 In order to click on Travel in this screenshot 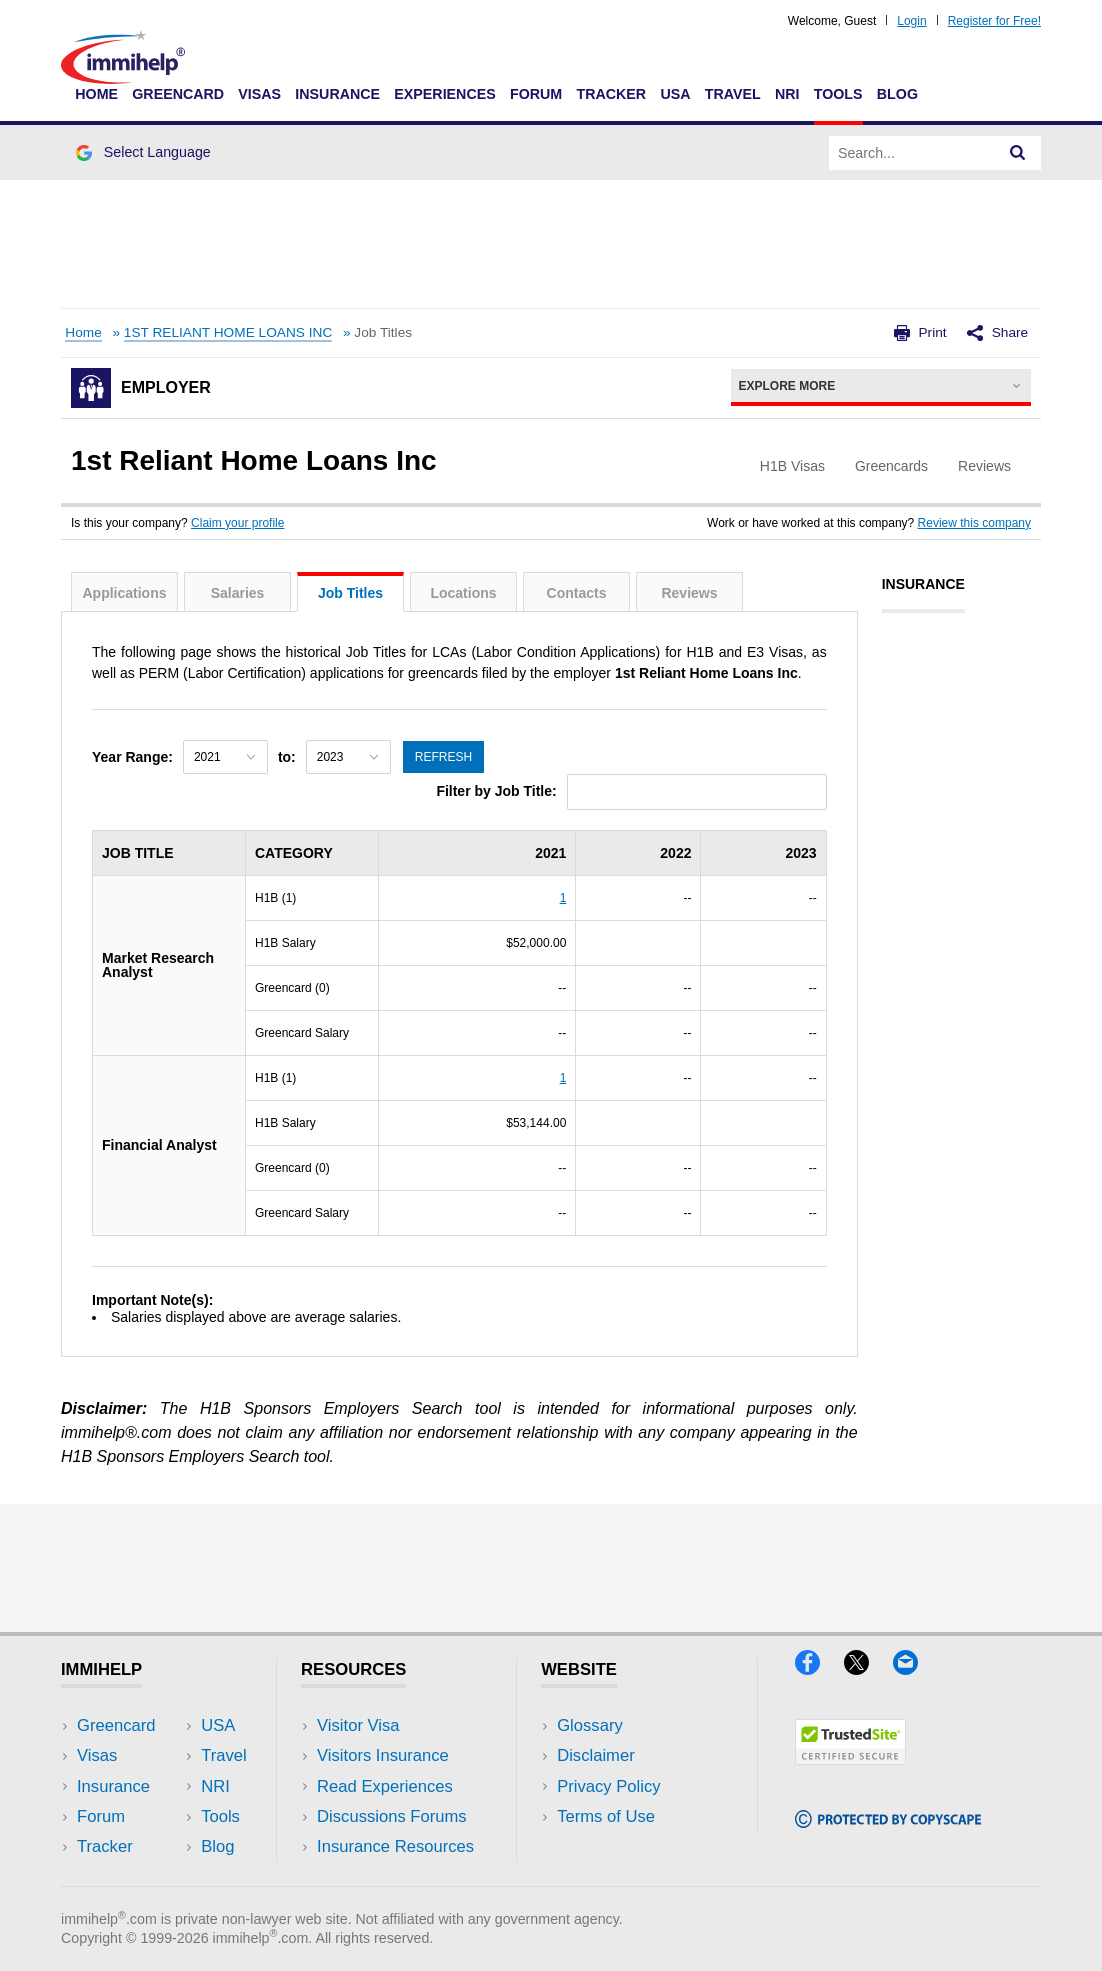, I will do `click(733, 94)`.